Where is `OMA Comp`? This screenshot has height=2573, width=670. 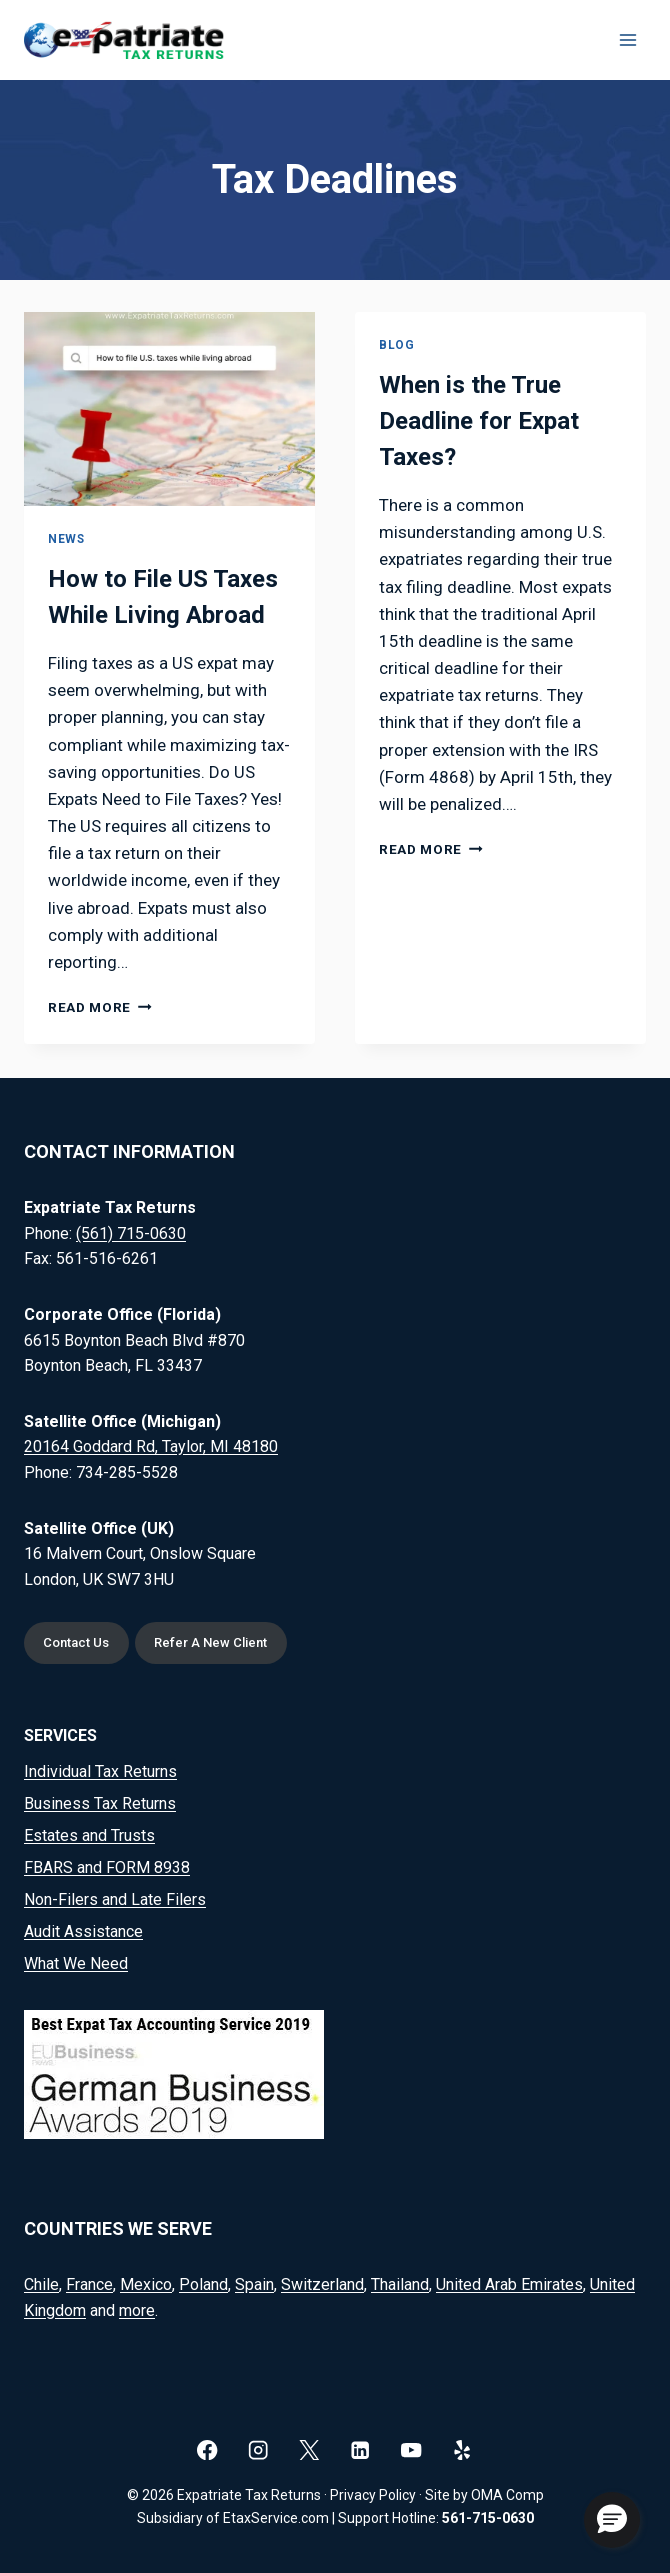 OMA Comp is located at coordinates (507, 2495).